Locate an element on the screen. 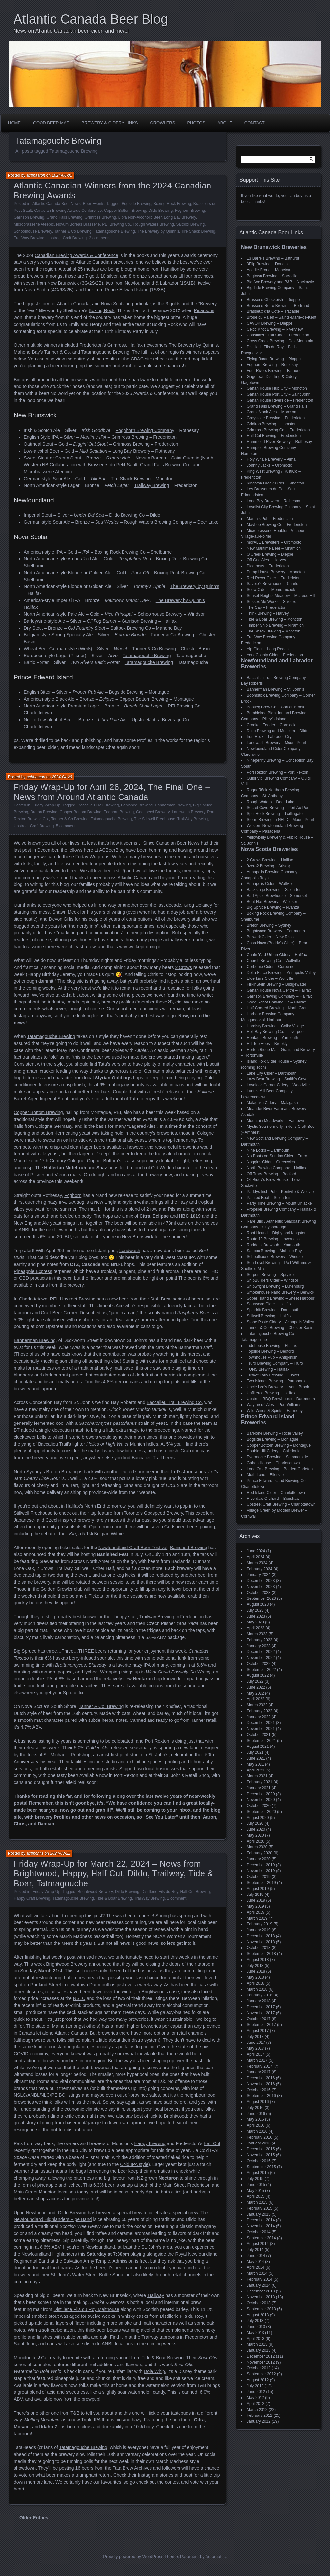 The width and height of the screenshot is (330, 2576). Route 19 Brewing – Inverness is located at coordinates (273, 1239).